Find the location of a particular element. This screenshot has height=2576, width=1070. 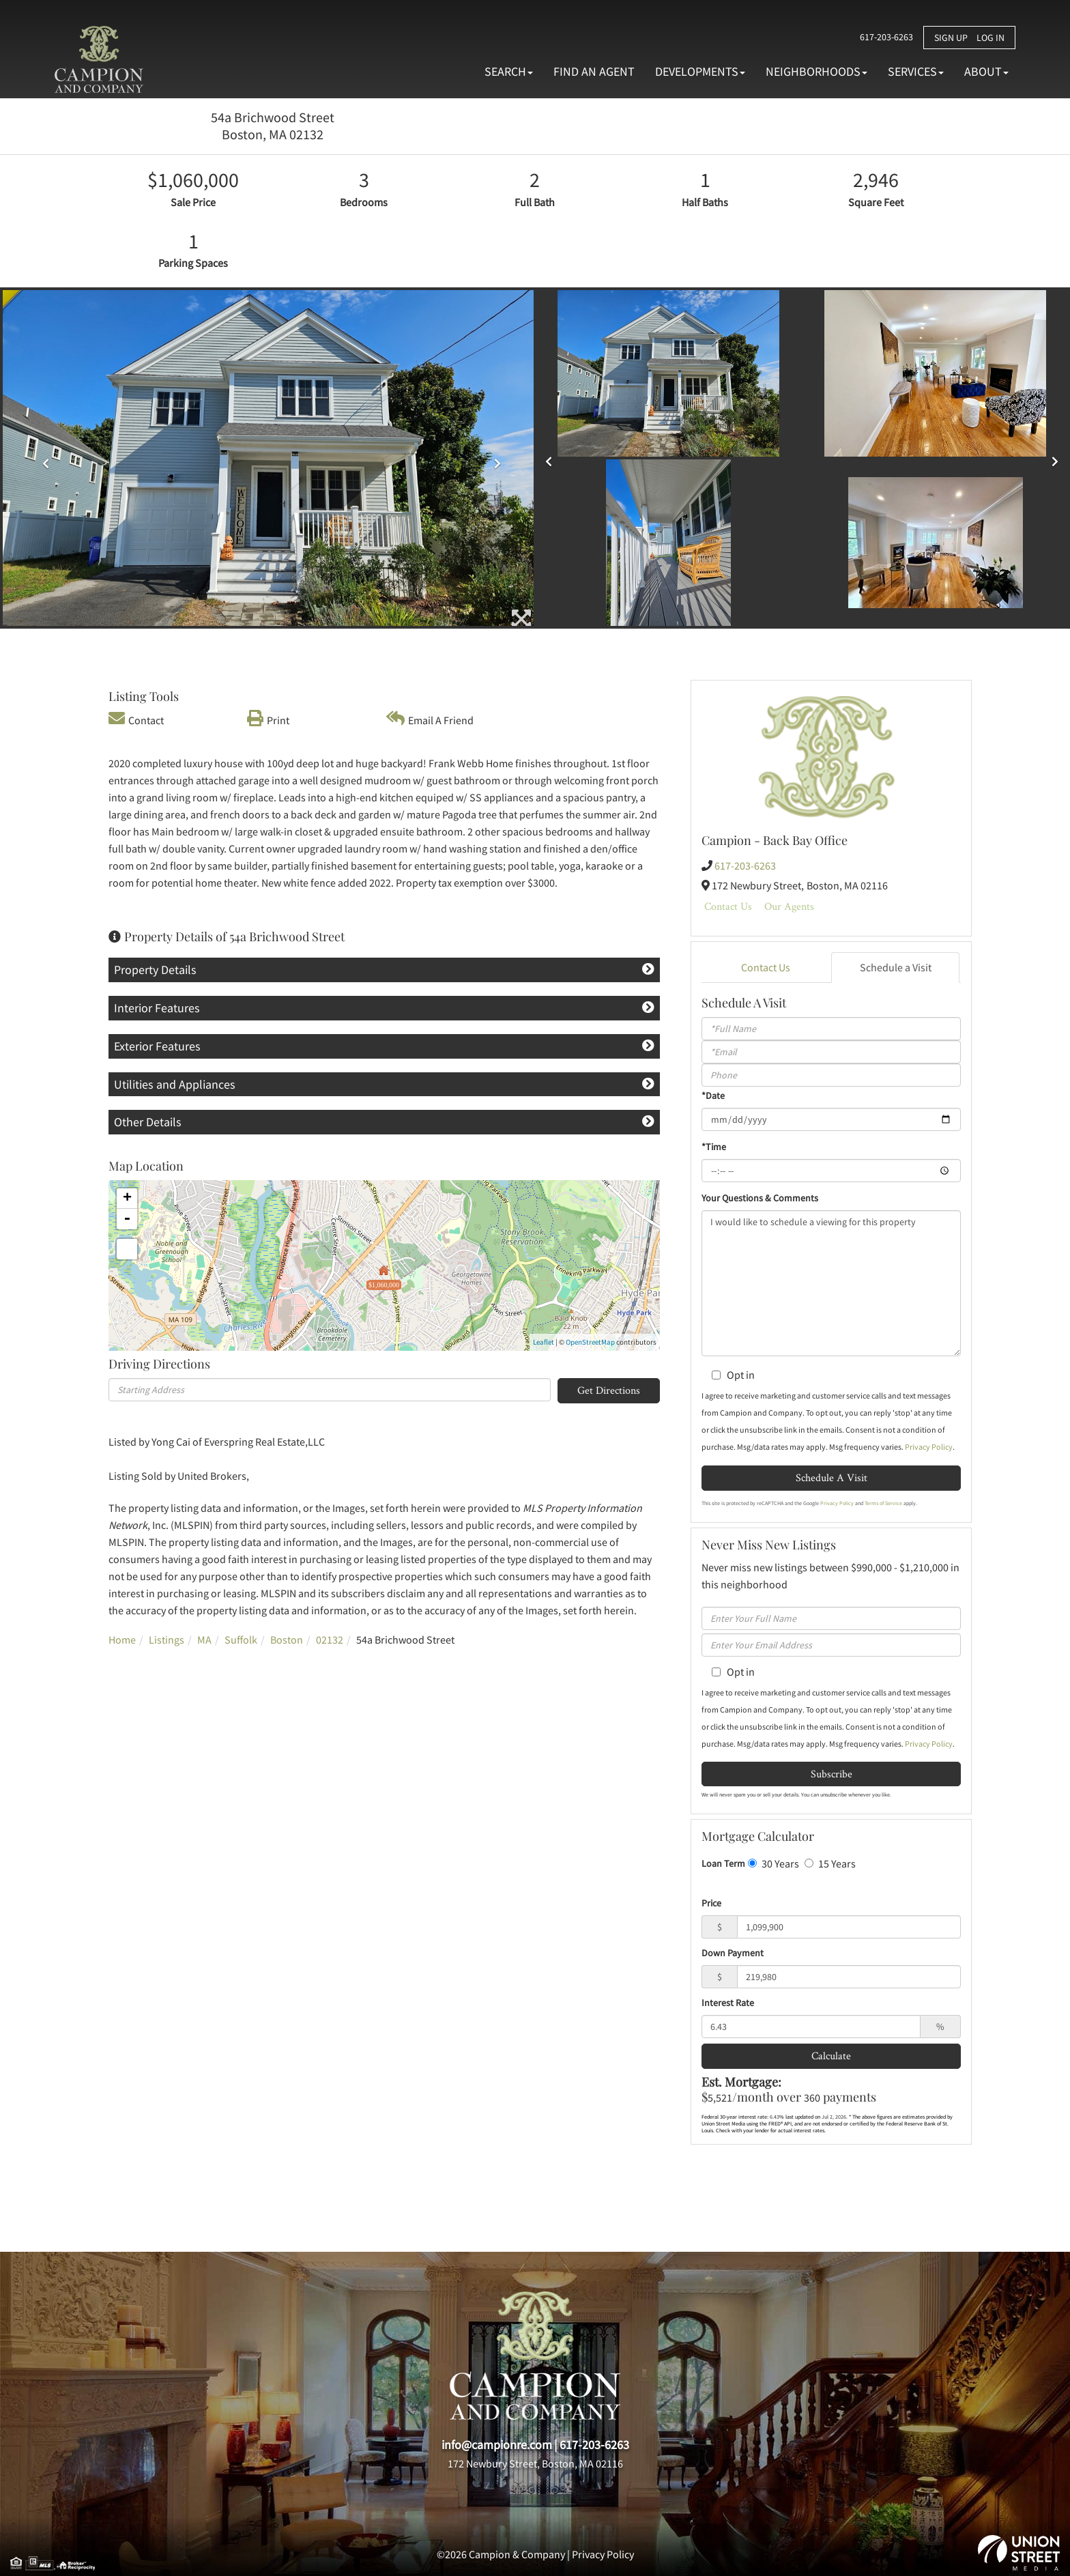

617-203-6263 is located at coordinates (876, 37).